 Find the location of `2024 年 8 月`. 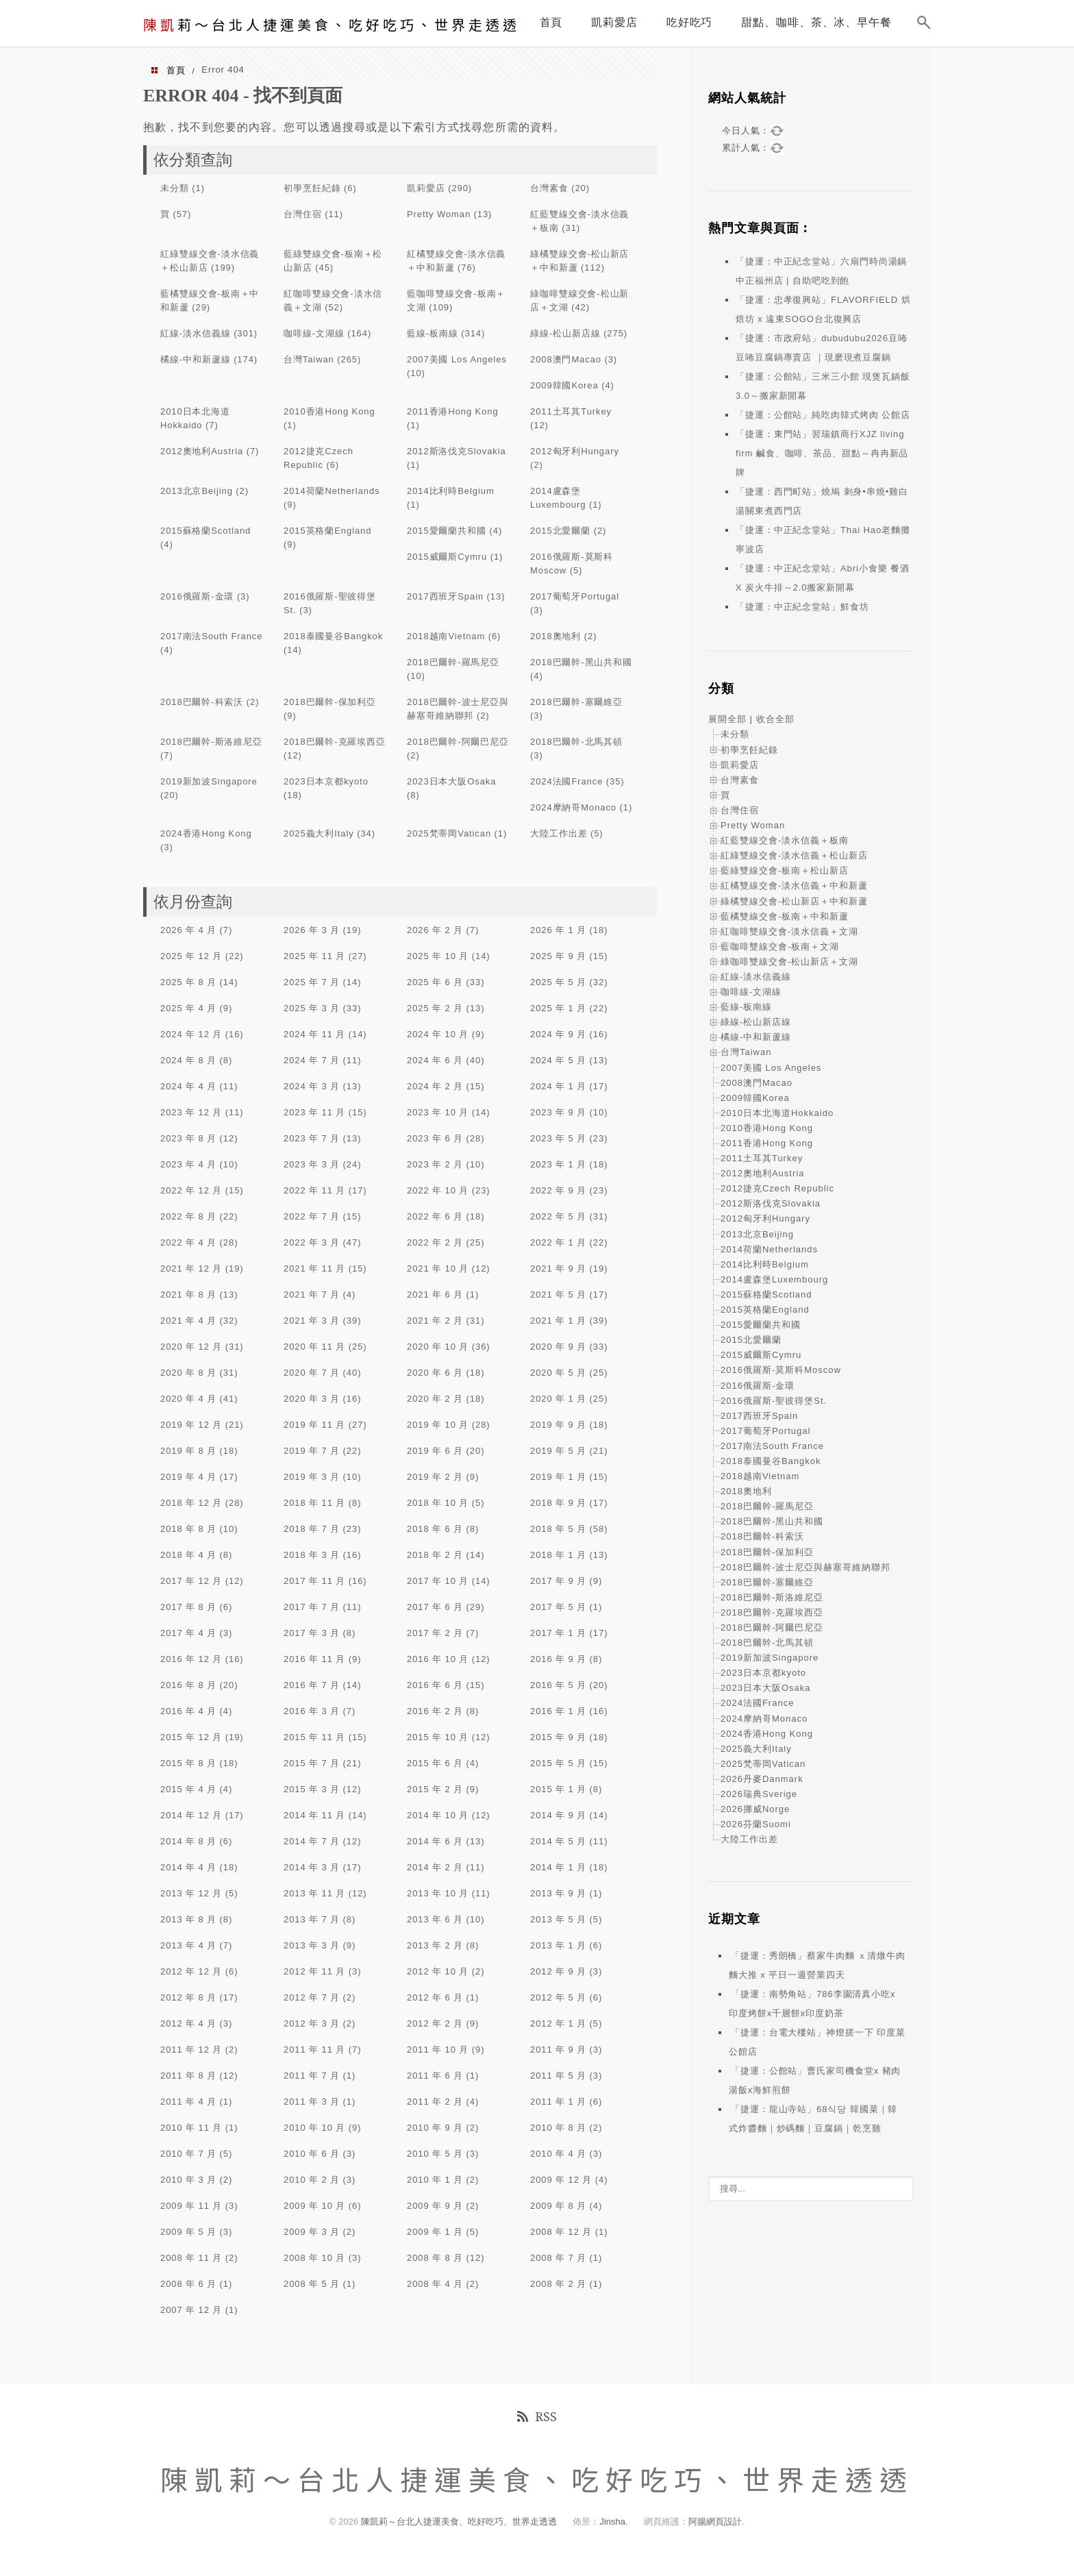

2024 年 8 月 is located at coordinates (188, 1060).